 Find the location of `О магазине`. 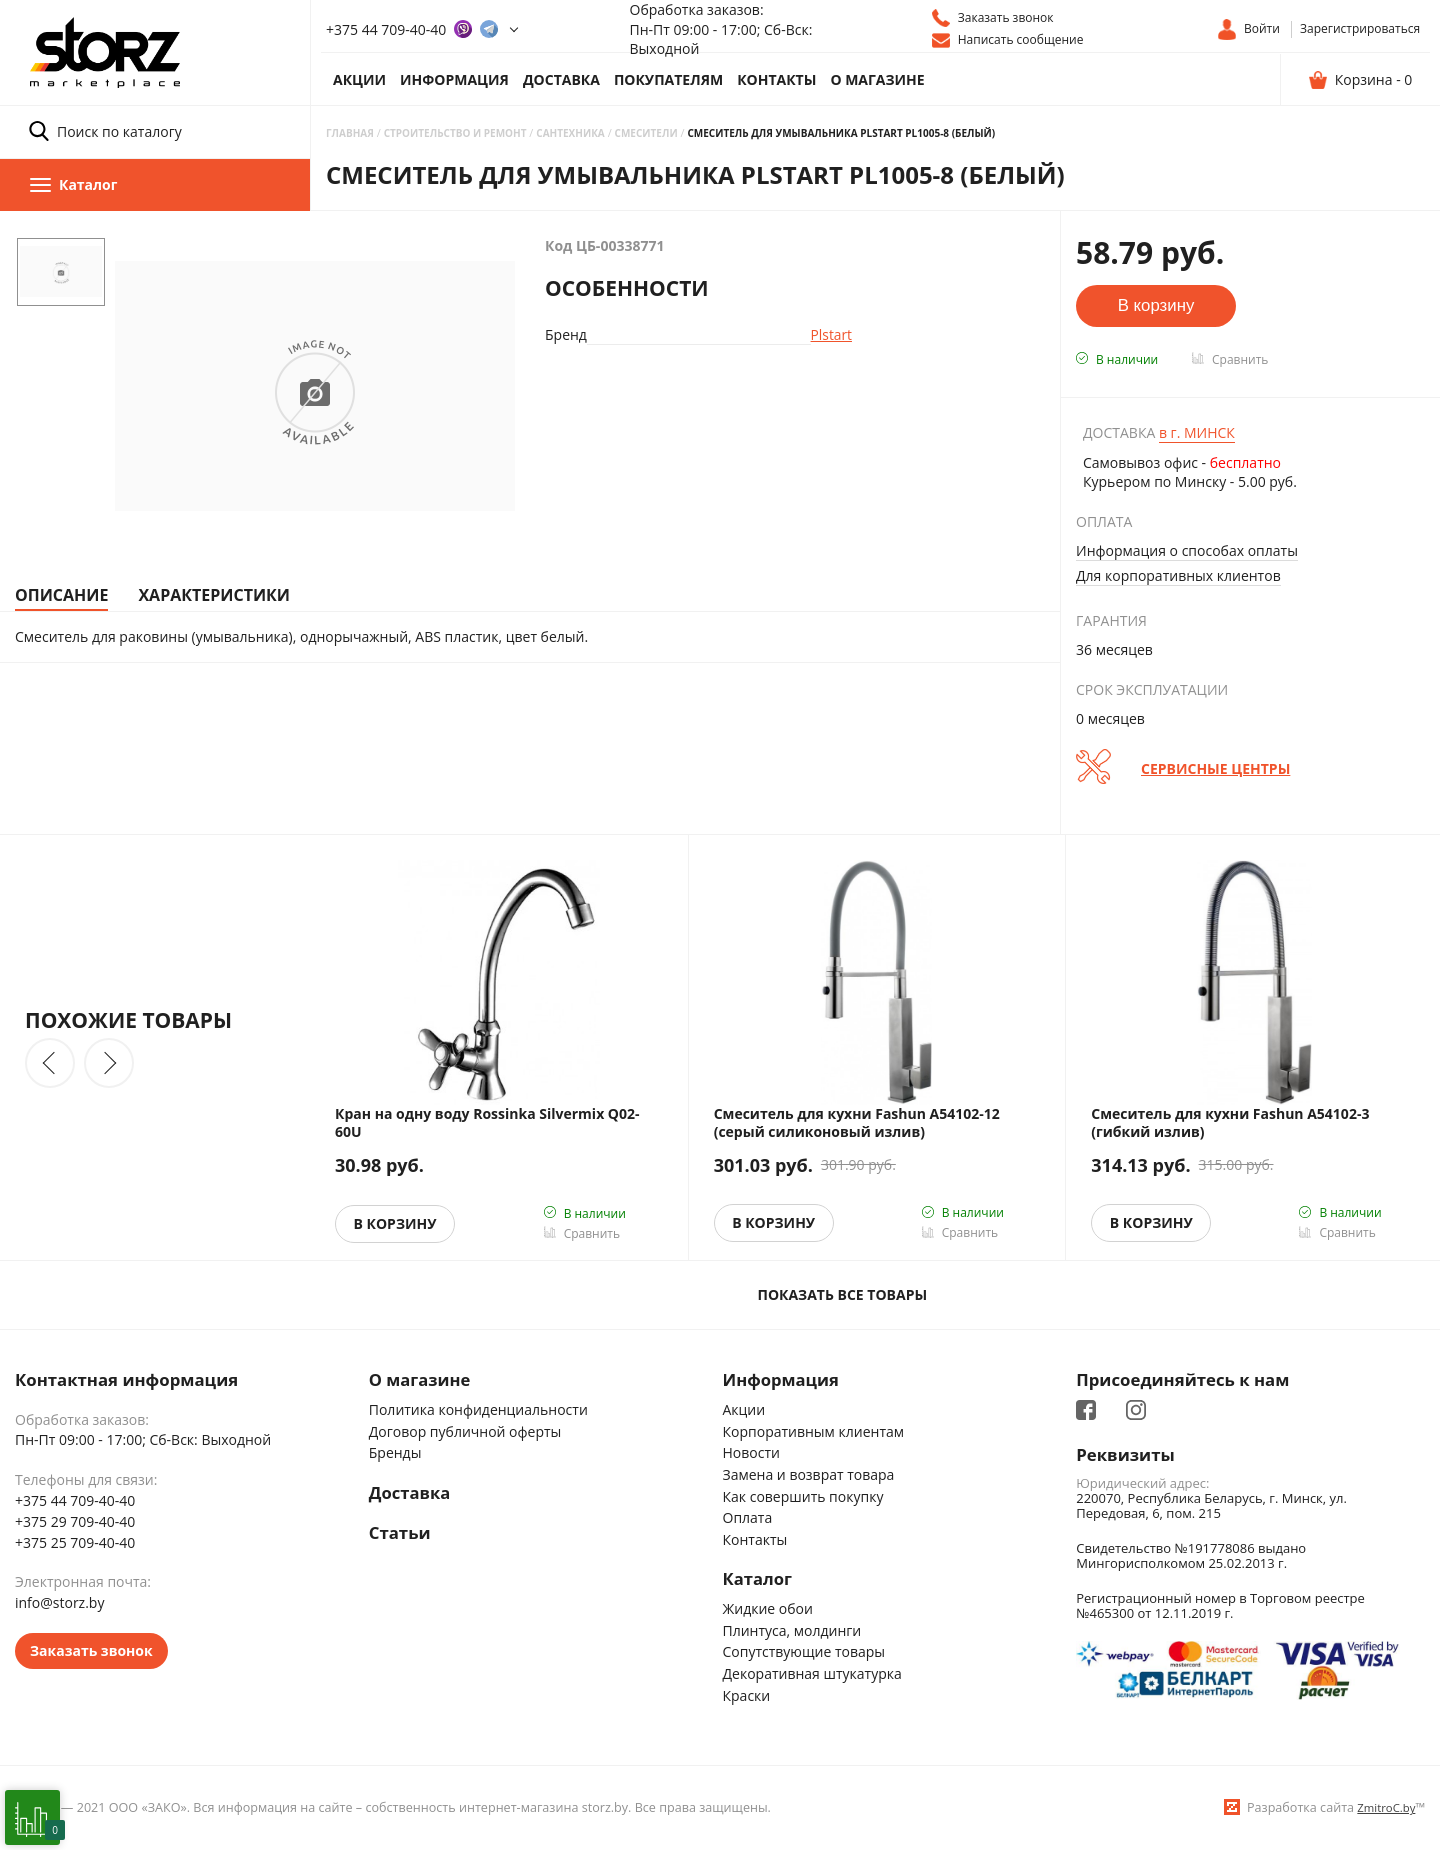

О магазине is located at coordinates (877, 79).